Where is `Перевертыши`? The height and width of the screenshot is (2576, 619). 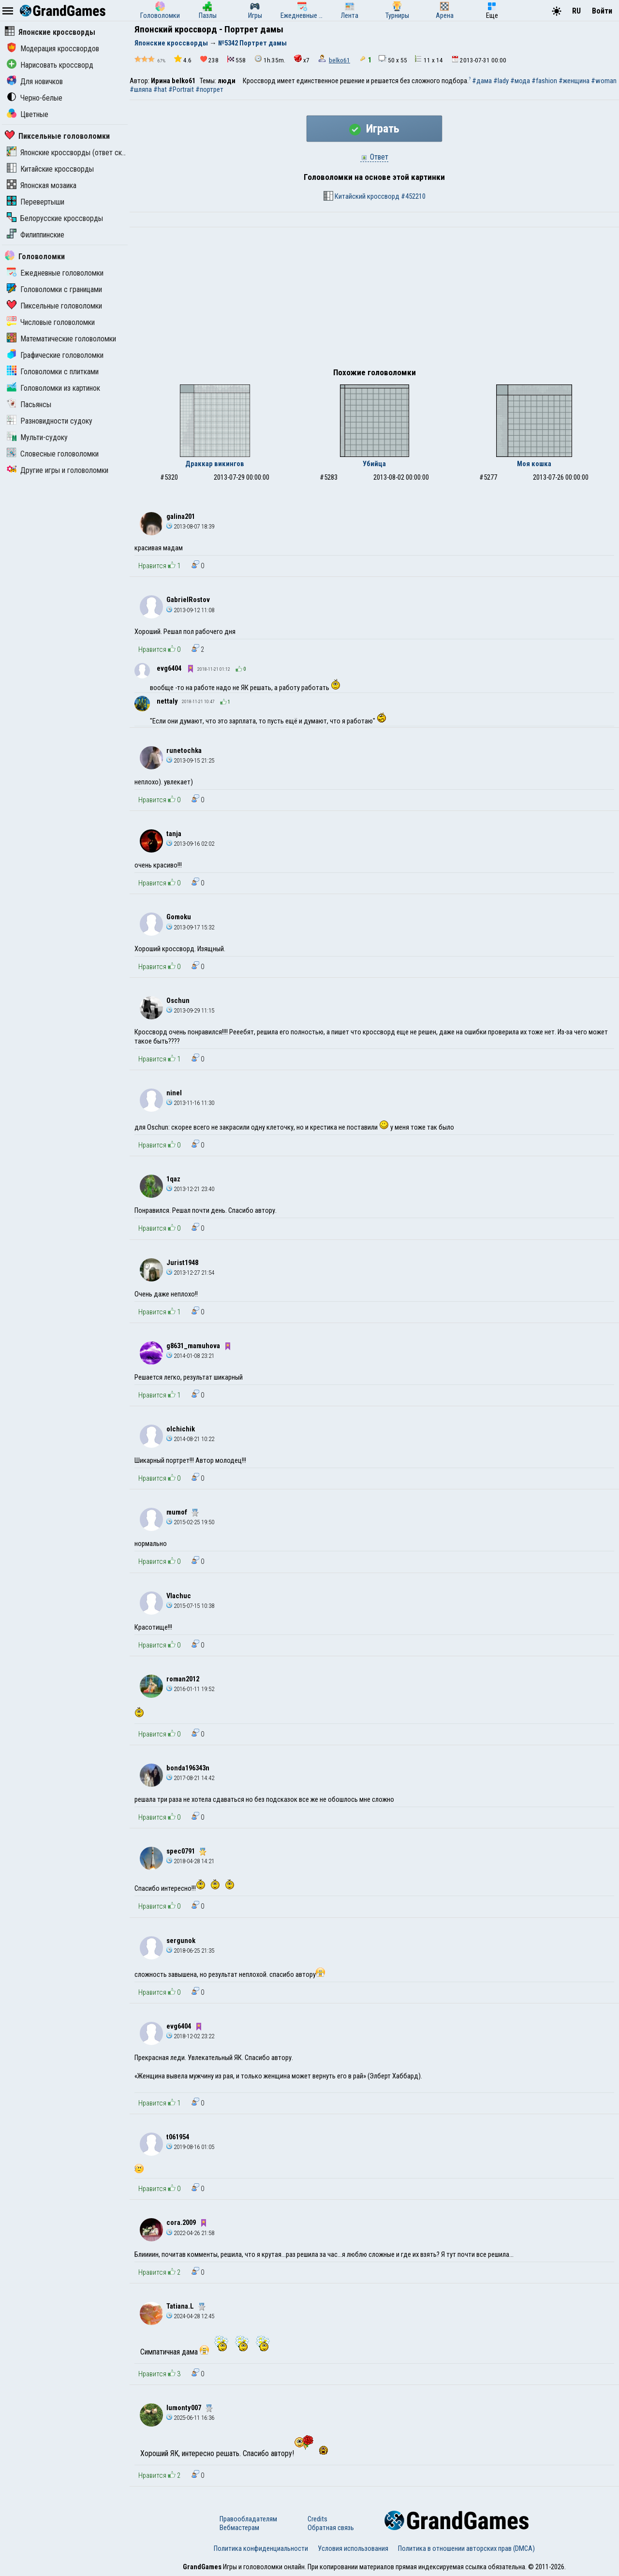 Перевертыши is located at coordinates (35, 201).